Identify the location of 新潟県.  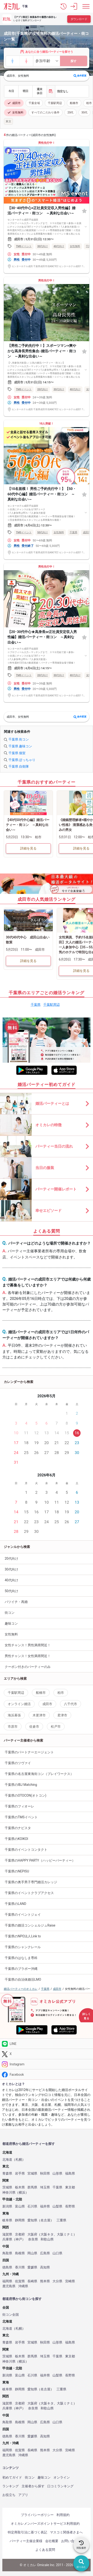
(7, 2206).